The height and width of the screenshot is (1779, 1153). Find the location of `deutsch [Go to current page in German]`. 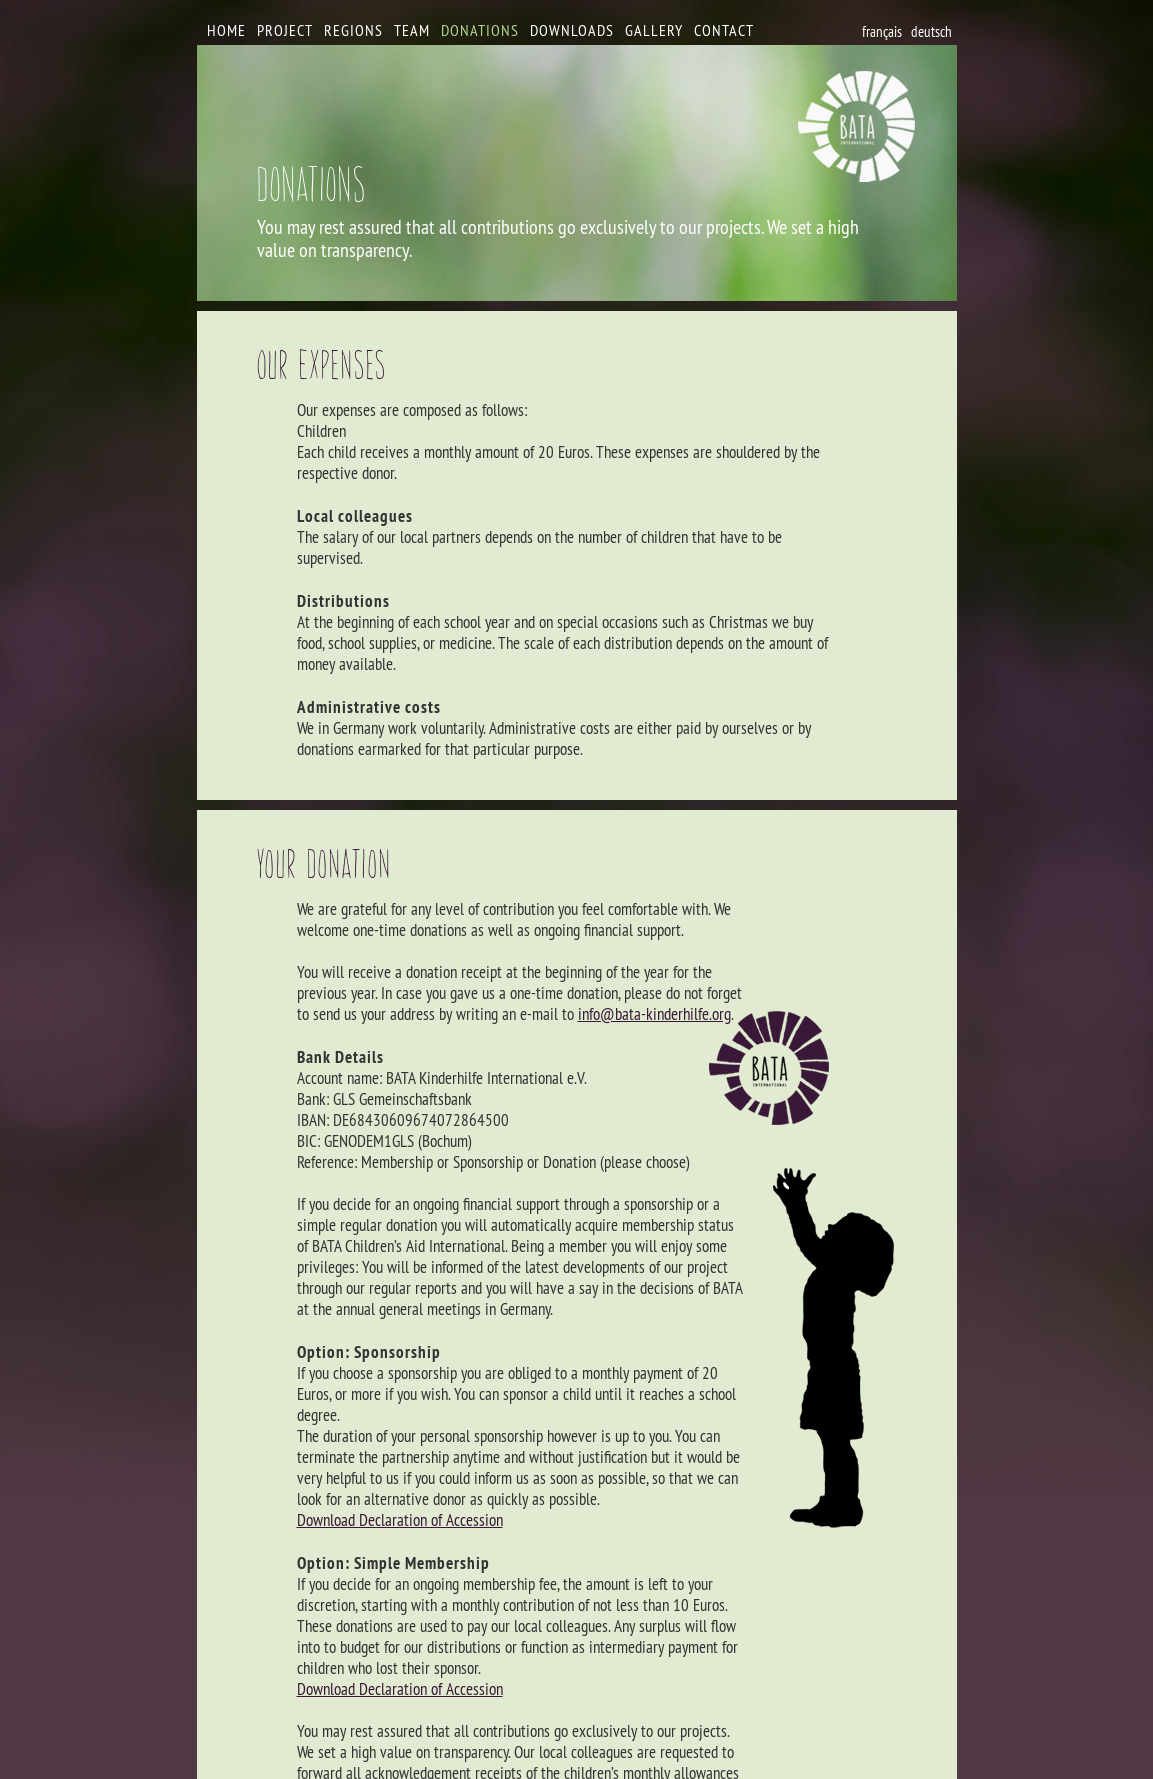

deutsch [Go to current page in German] is located at coordinates (931, 31).